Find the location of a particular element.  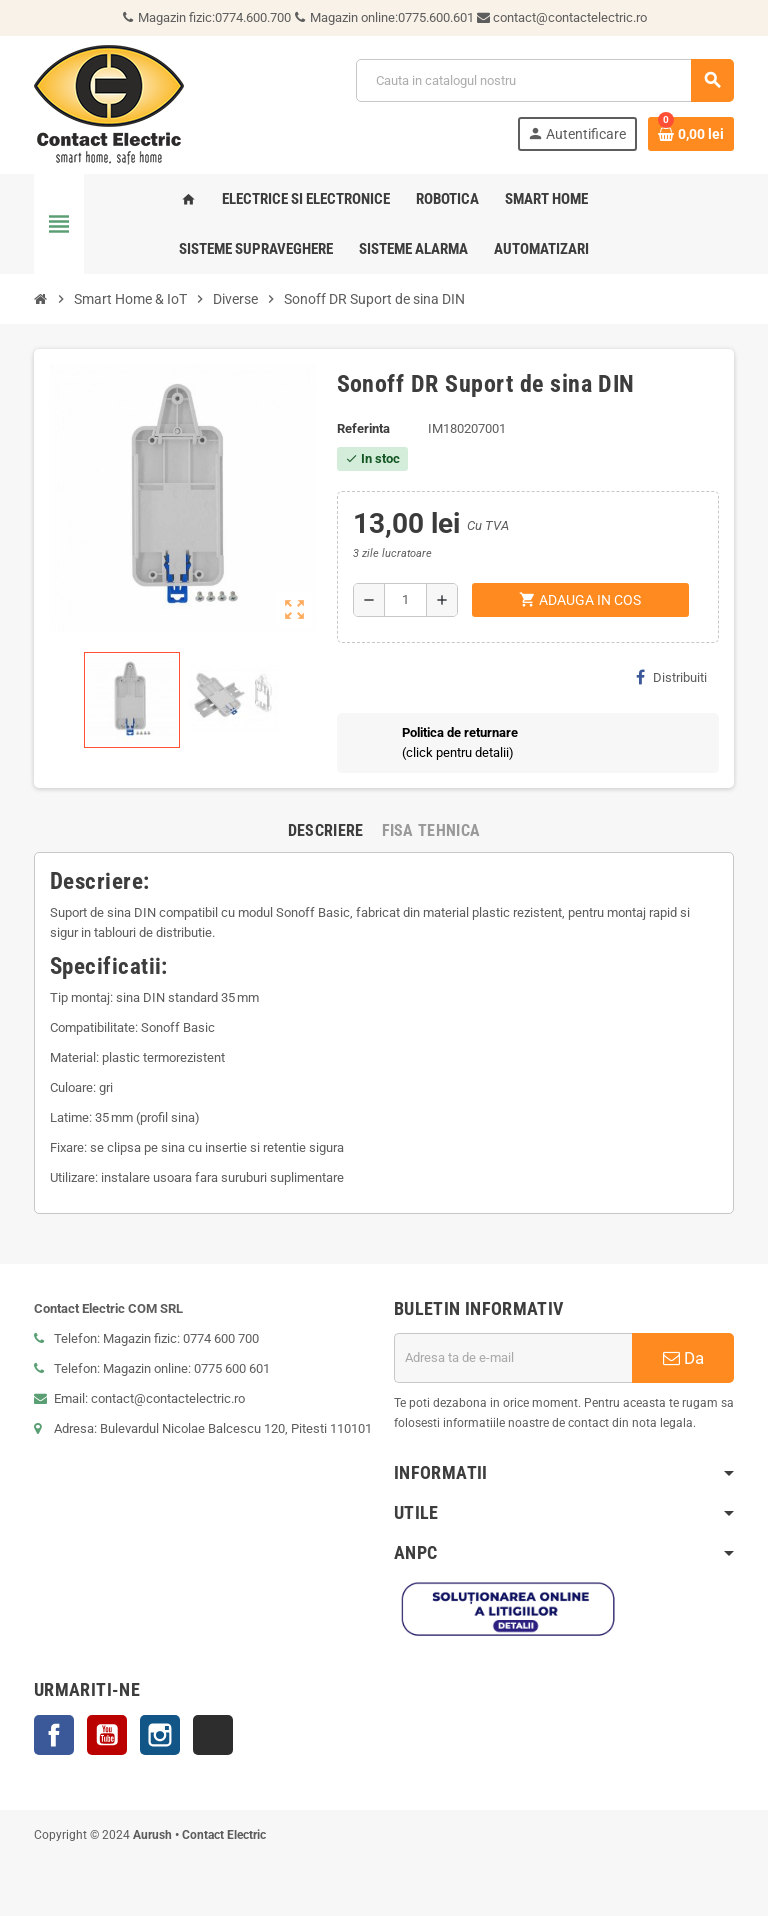

[Cauta] is located at coordinates (544, 80).